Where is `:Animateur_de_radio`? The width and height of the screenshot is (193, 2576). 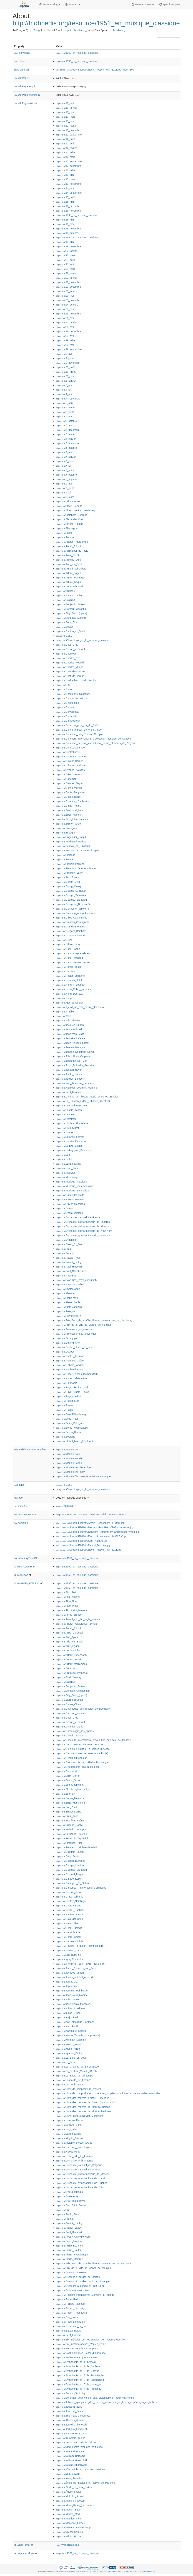 :Animateur_de_radio is located at coordinates (72, 550).